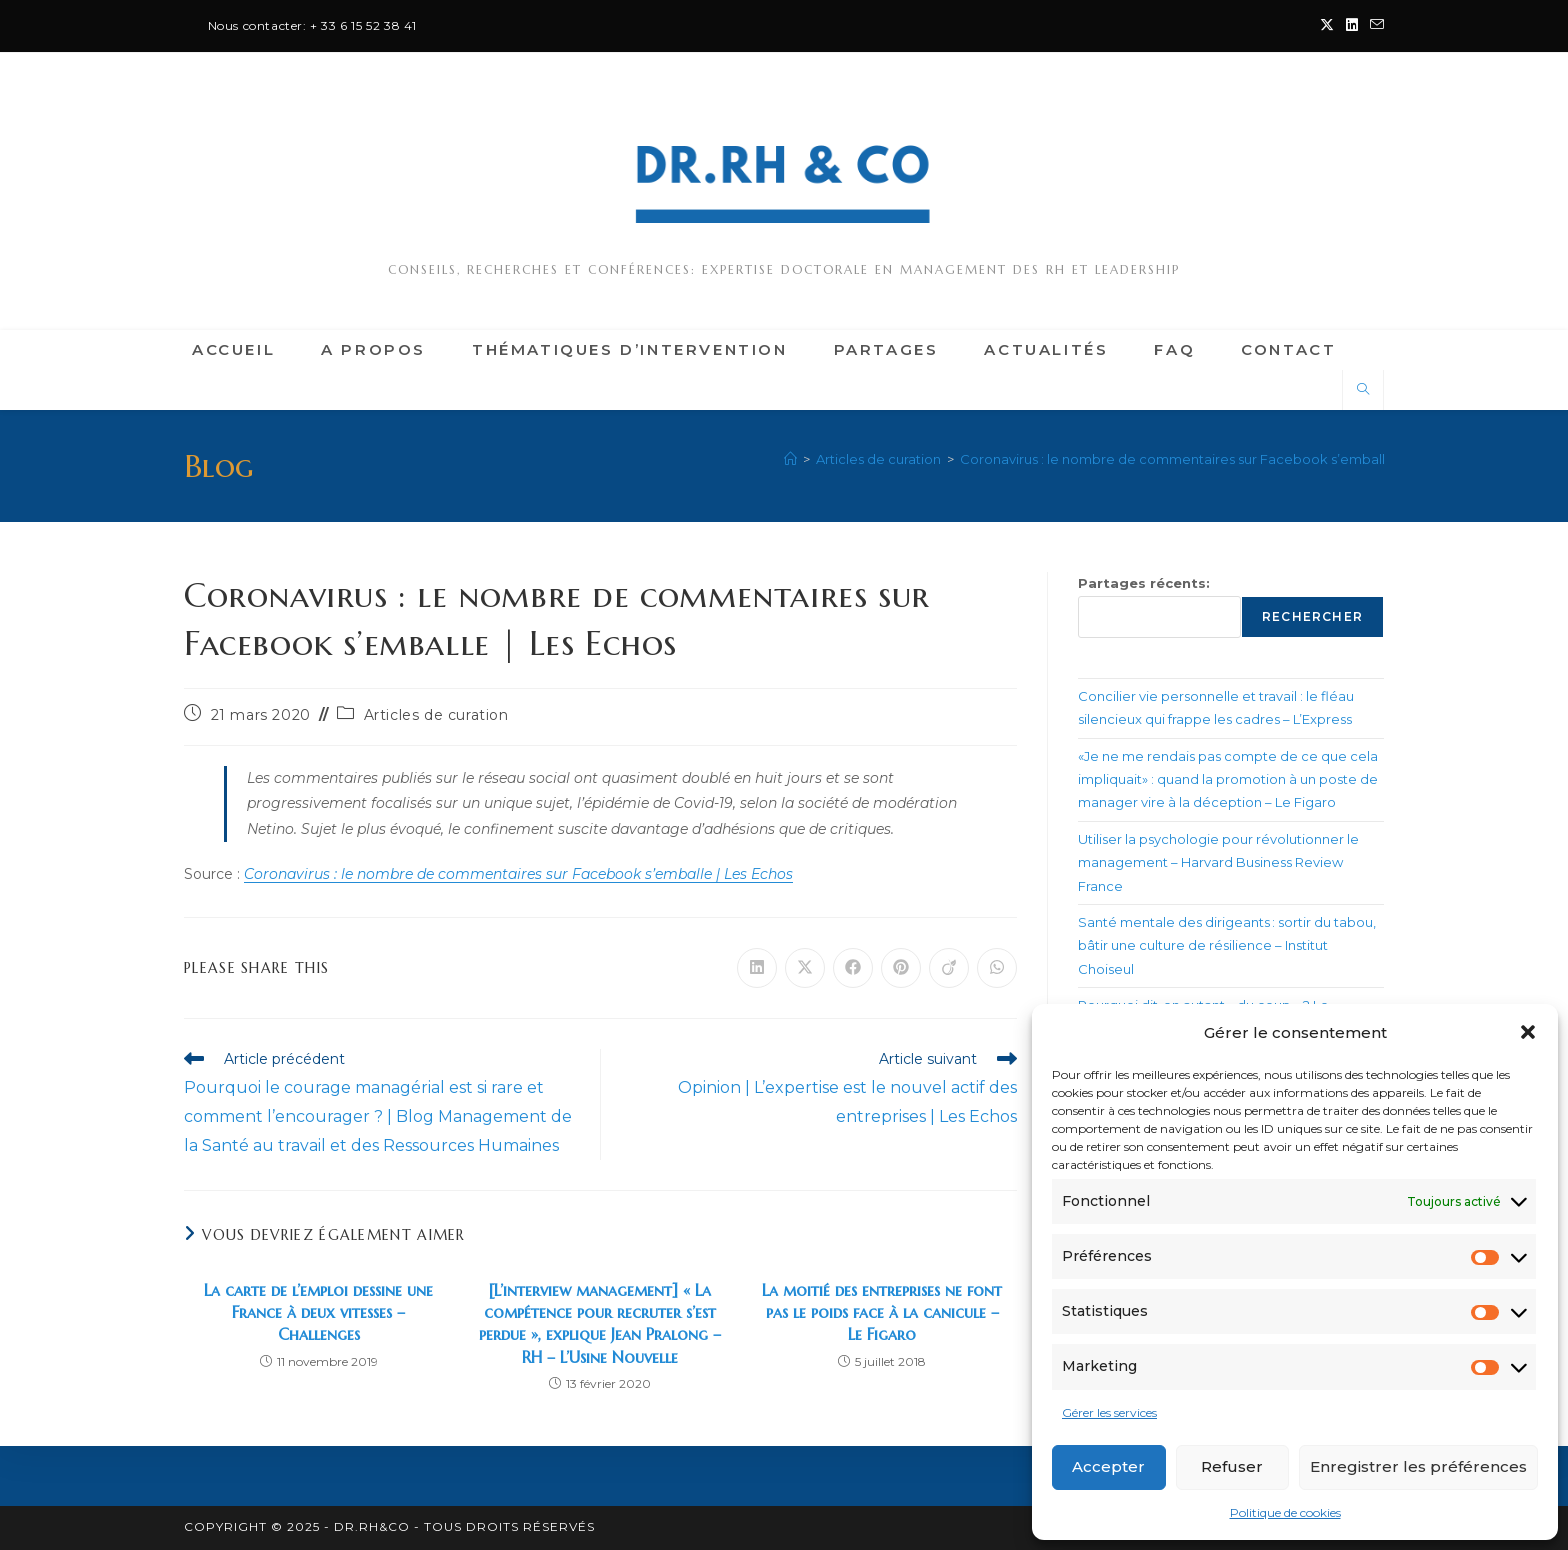  I want to click on Articles de curation, so click(436, 715).